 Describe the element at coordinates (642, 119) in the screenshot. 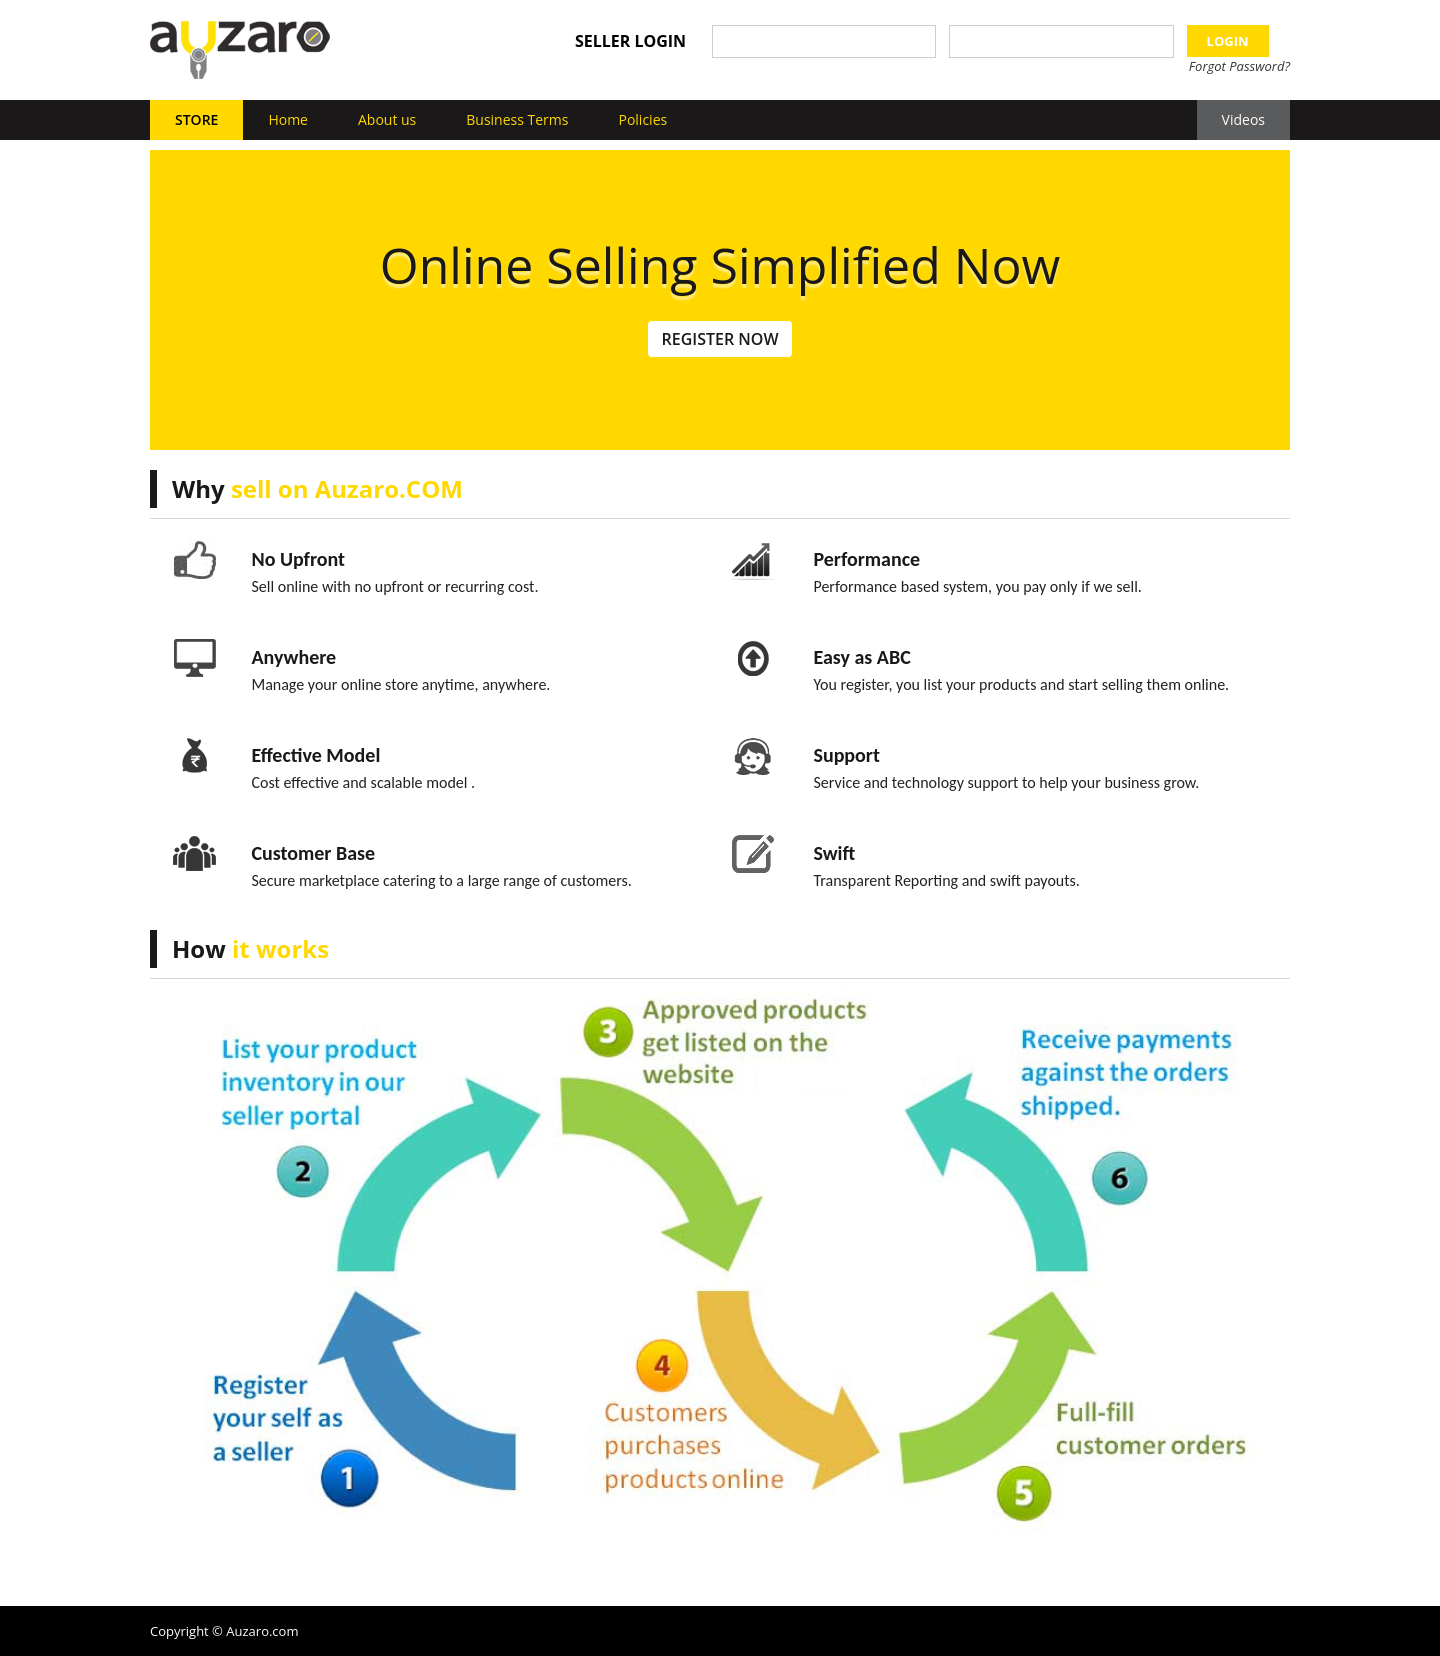

I see `Policies` at that location.